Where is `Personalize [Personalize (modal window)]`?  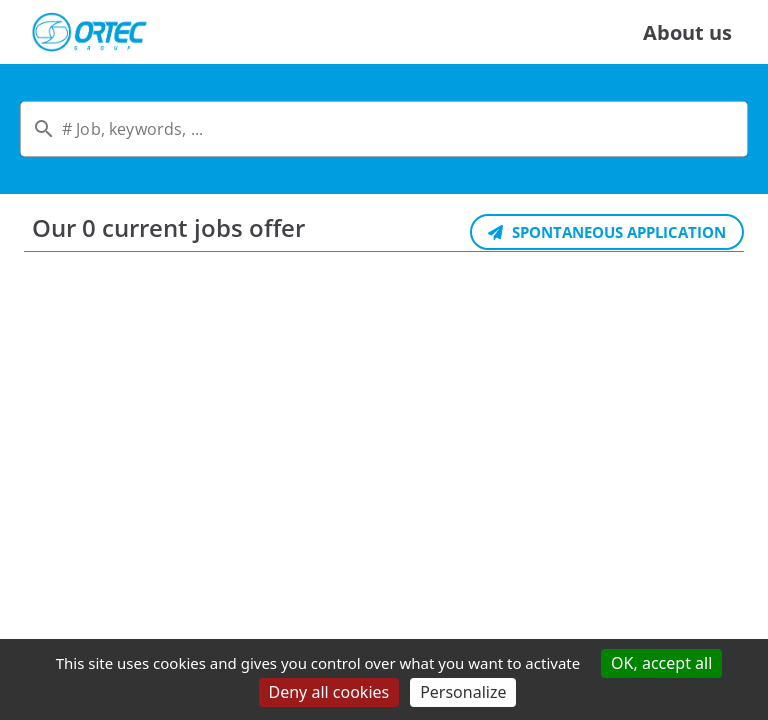
Personalize [Personalize (modal window)] is located at coordinates (463, 692).